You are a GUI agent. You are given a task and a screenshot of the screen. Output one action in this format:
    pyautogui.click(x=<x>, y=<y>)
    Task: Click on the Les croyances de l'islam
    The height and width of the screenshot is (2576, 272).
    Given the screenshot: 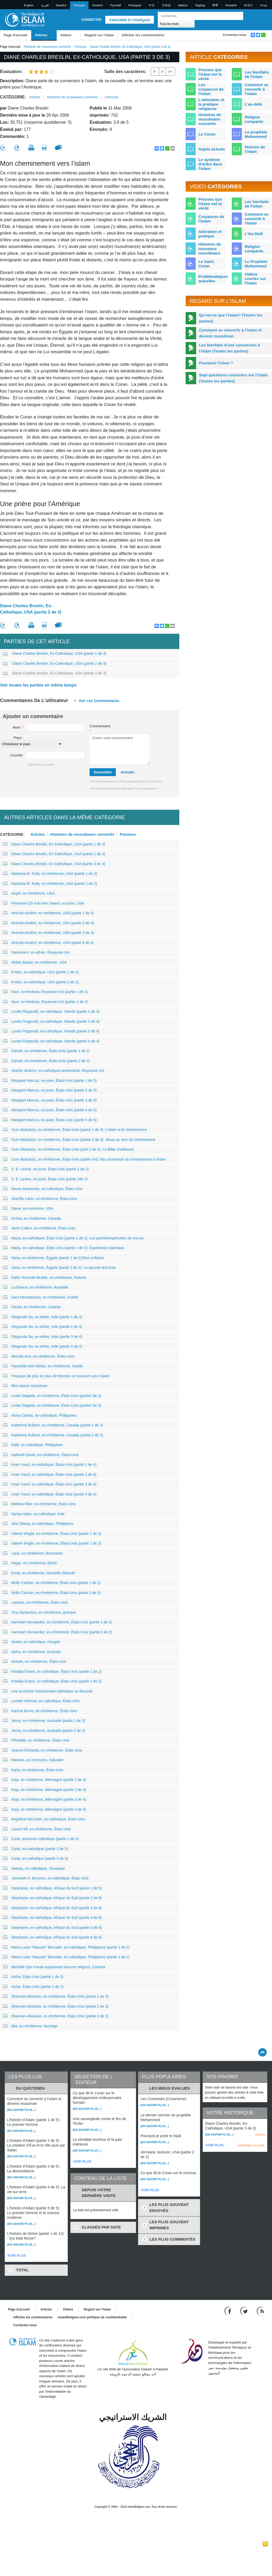 What is the action you would take?
    pyautogui.click(x=211, y=89)
    